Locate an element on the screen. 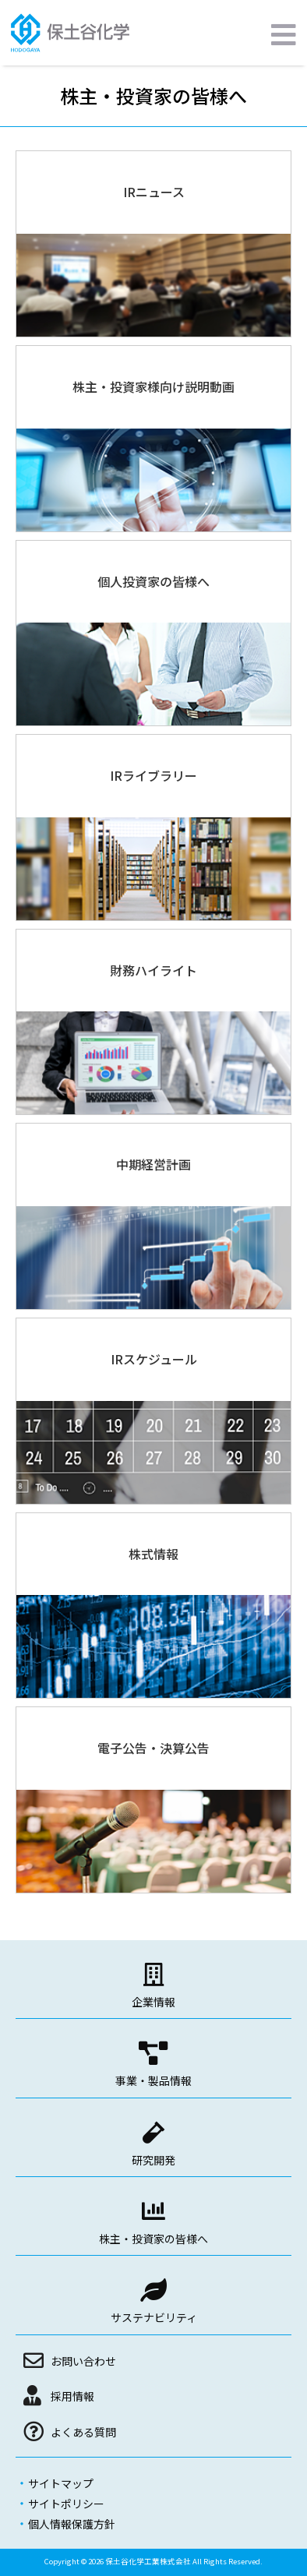 The height and width of the screenshot is (2576, 307). お問い合わせ is located at coordinates (83, 2361).